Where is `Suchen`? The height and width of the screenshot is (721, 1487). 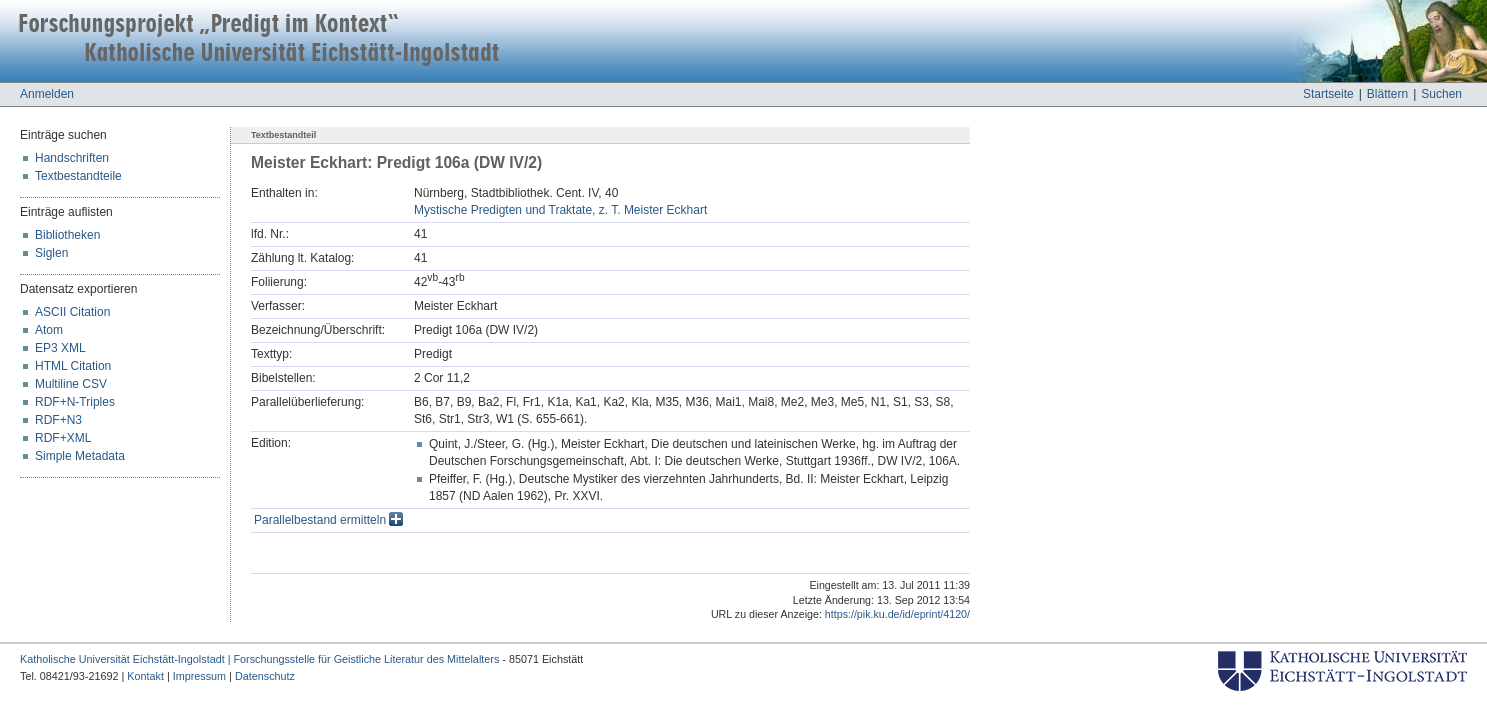 Suchen is located at coordinates (1441, 94).